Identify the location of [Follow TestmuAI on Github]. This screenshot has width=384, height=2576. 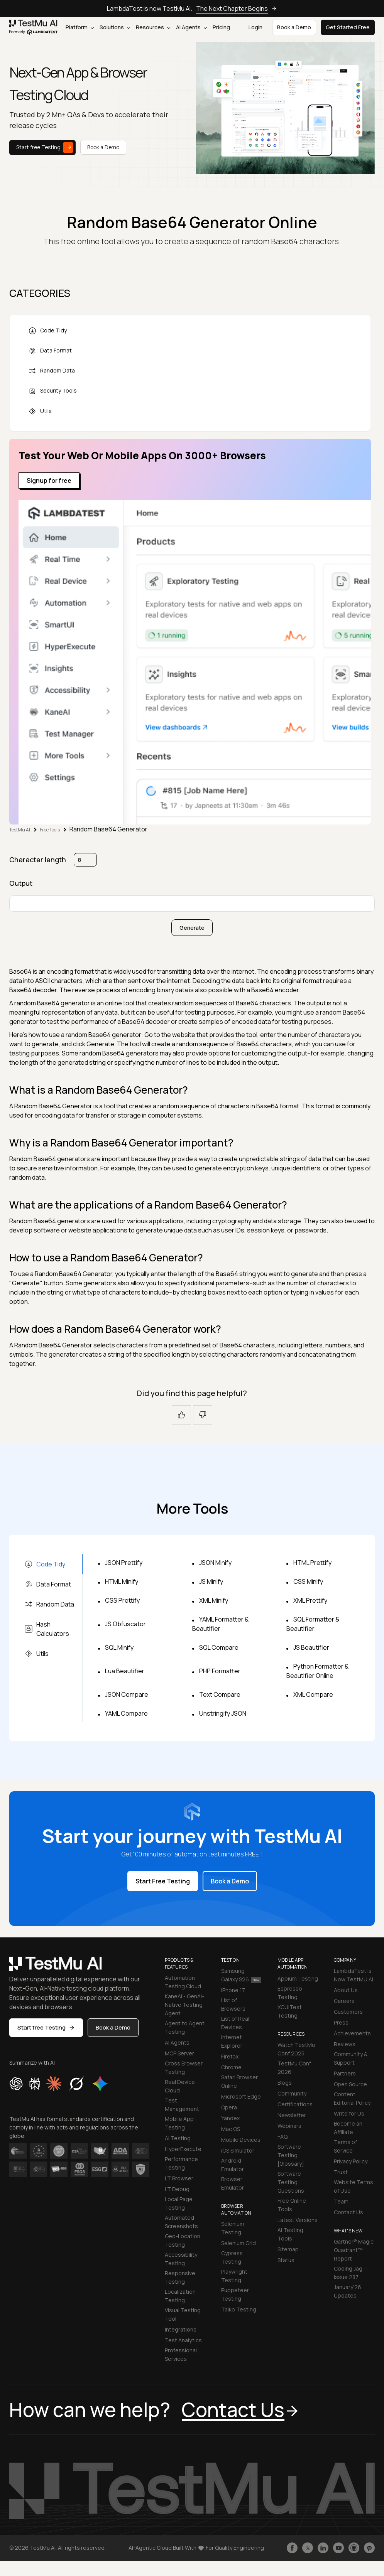
(353, 2547).